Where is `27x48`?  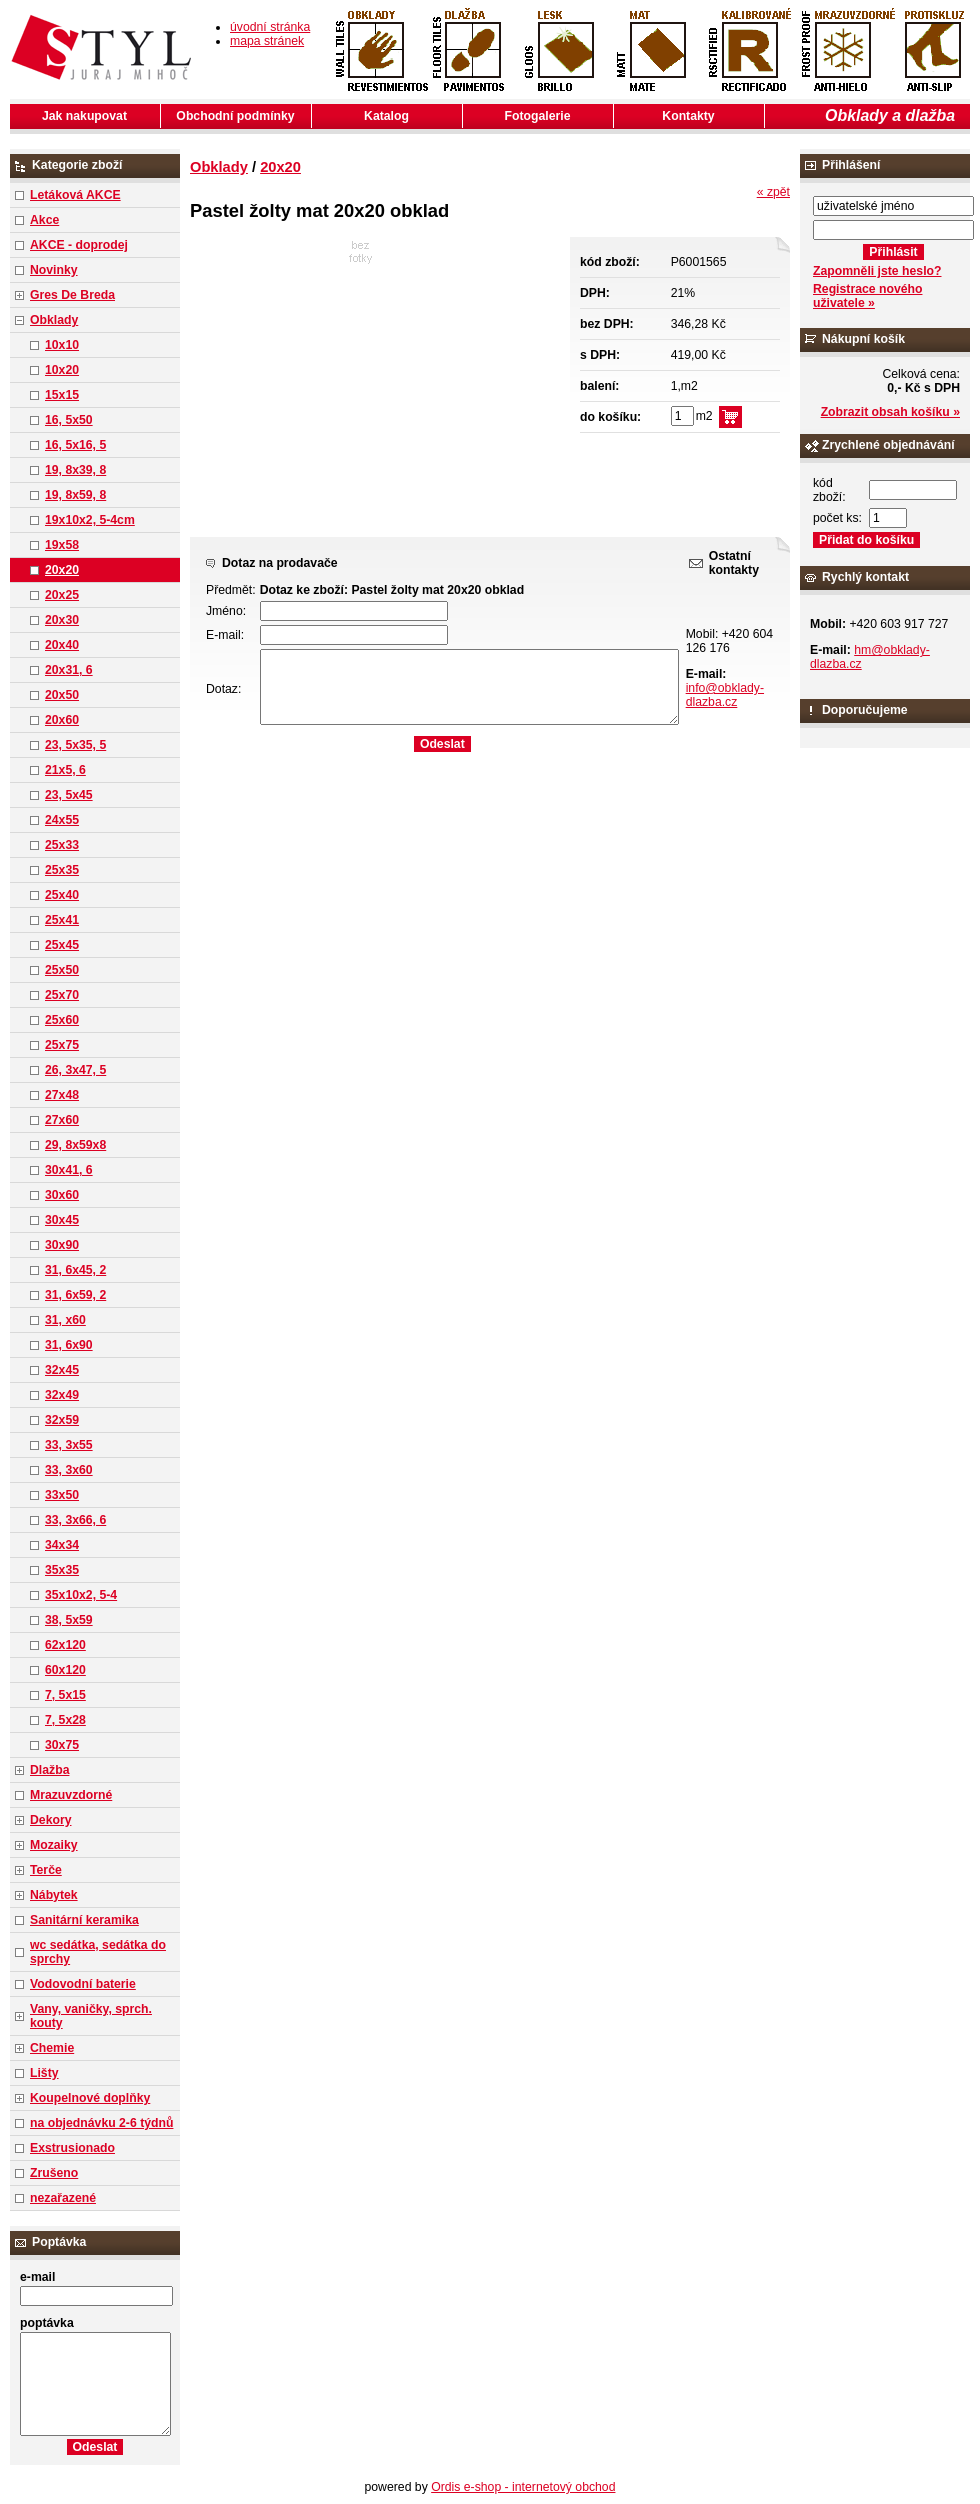 27x48 is located at coordinates (62, 1095).